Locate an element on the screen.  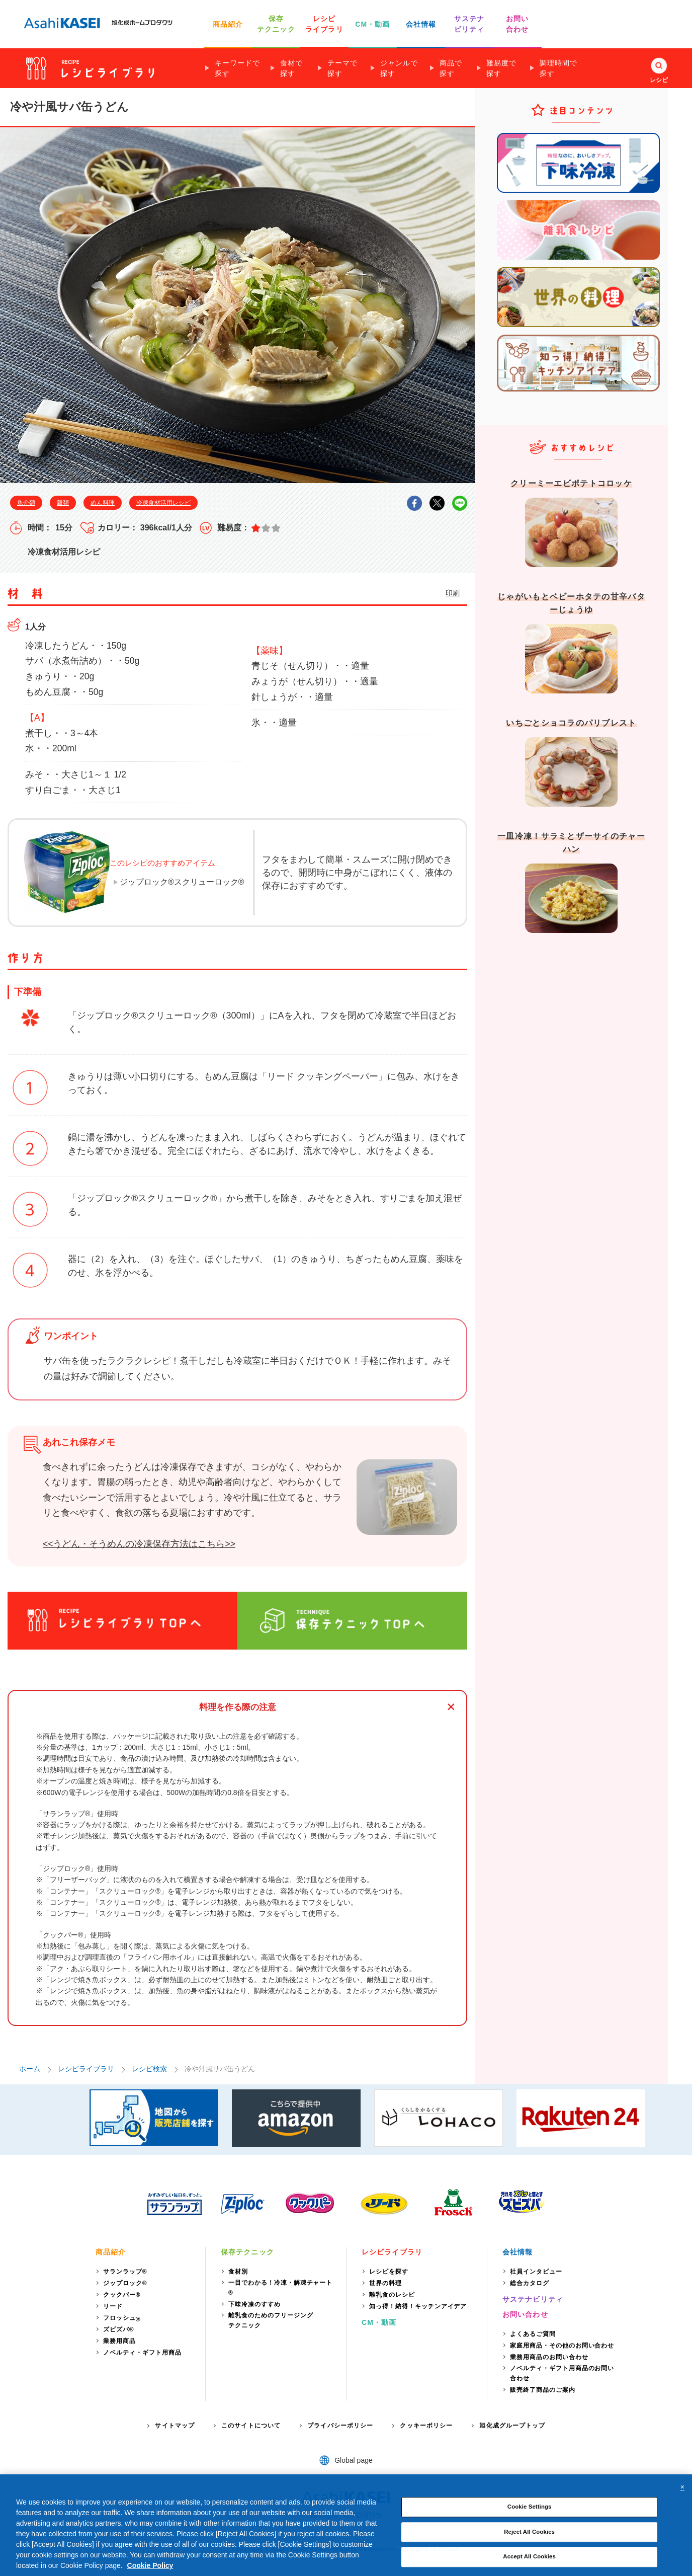
世界の料理 is located at coordinates (385, 2283).